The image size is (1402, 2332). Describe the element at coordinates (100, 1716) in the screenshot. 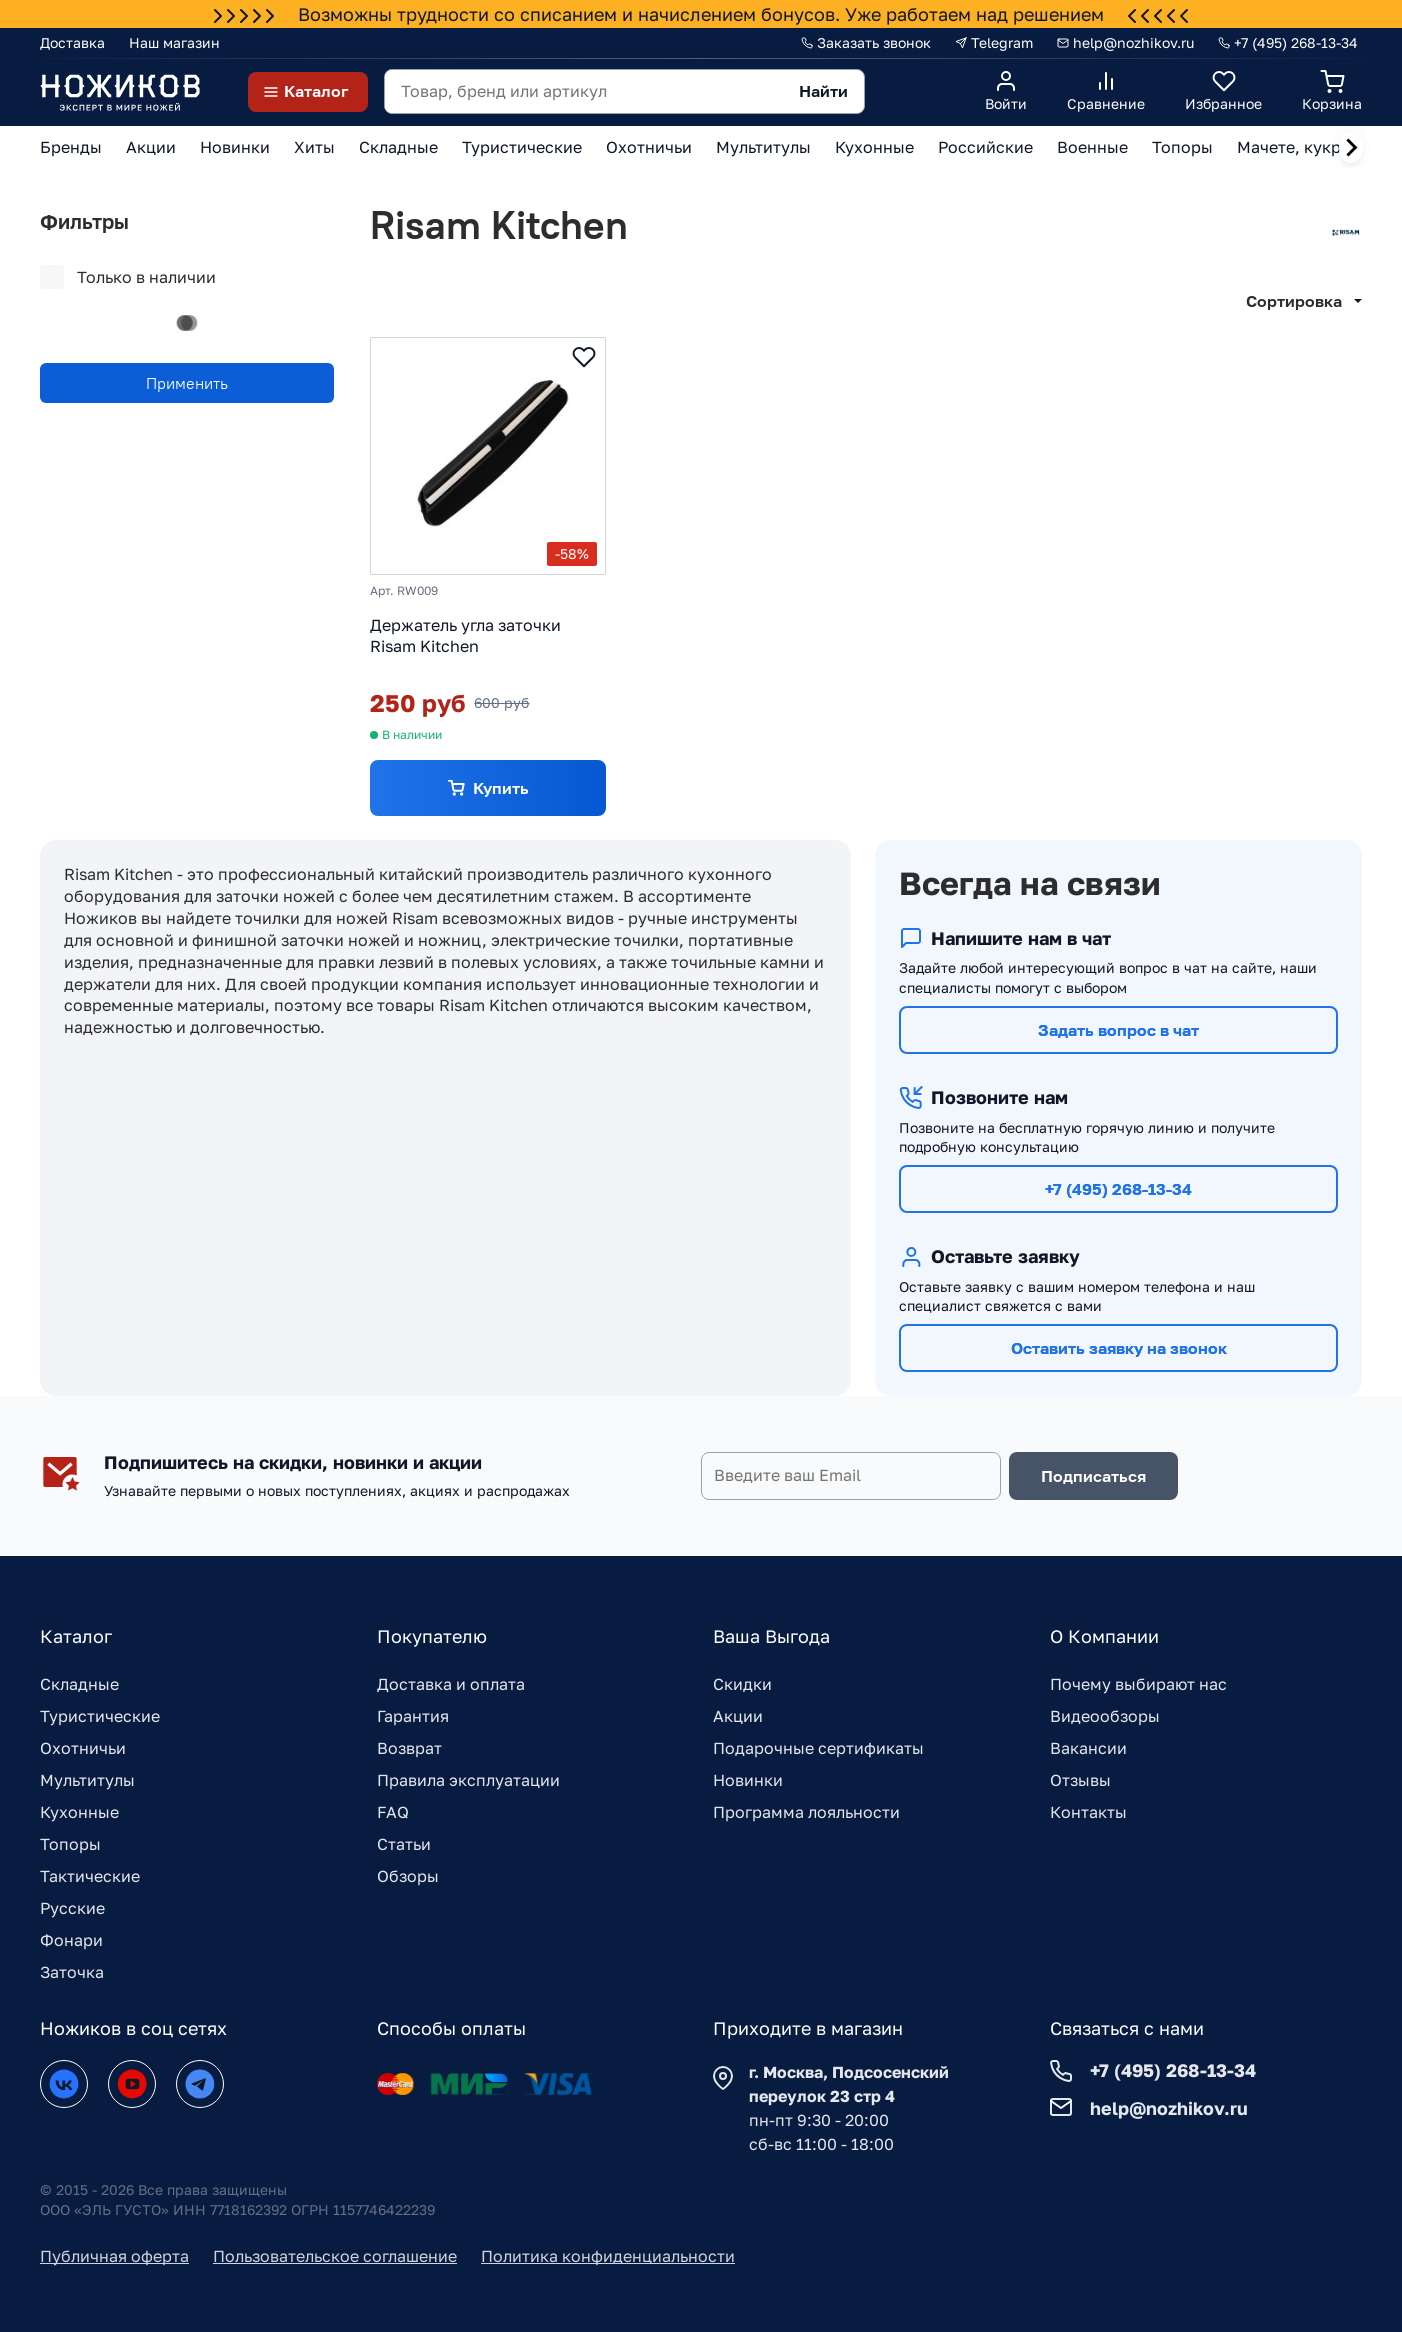

I see `Туристические` at that location.